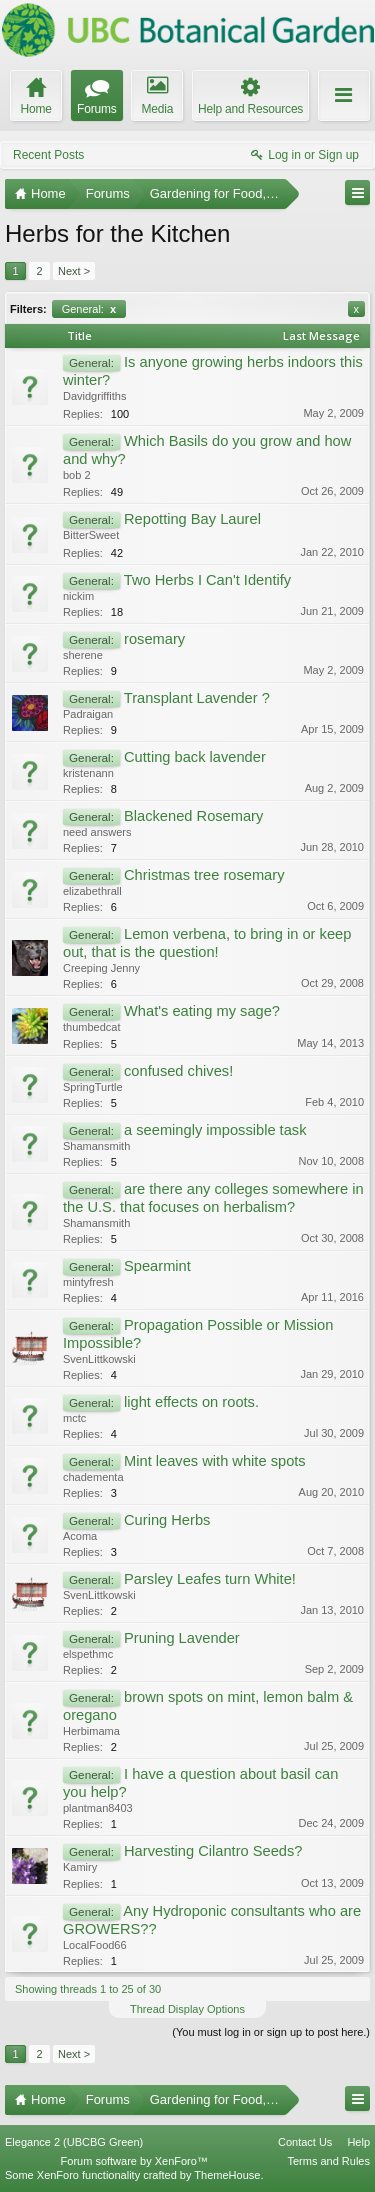  I want to click on nickim, so click(78, 596).